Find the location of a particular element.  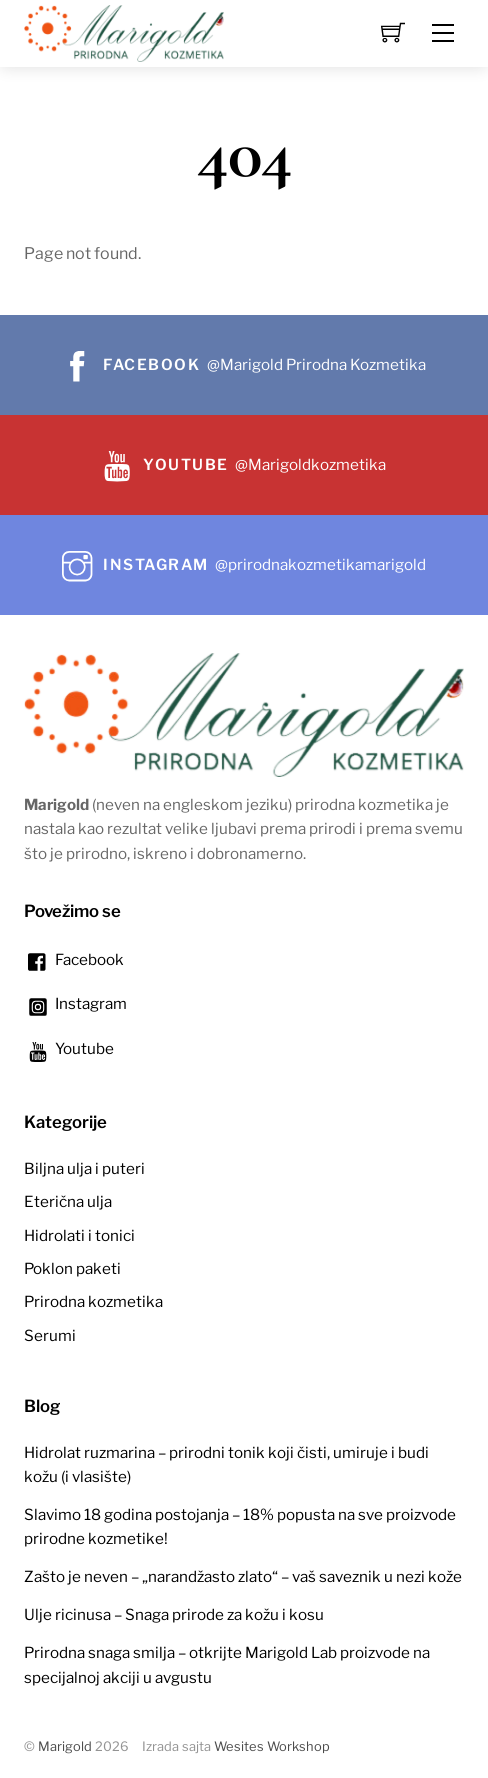

Hidrolat ruzmarina – prirodni tonik koji čisti, umiruje i budi kožu (i vlasište) is located at coordinates (226, 1464).